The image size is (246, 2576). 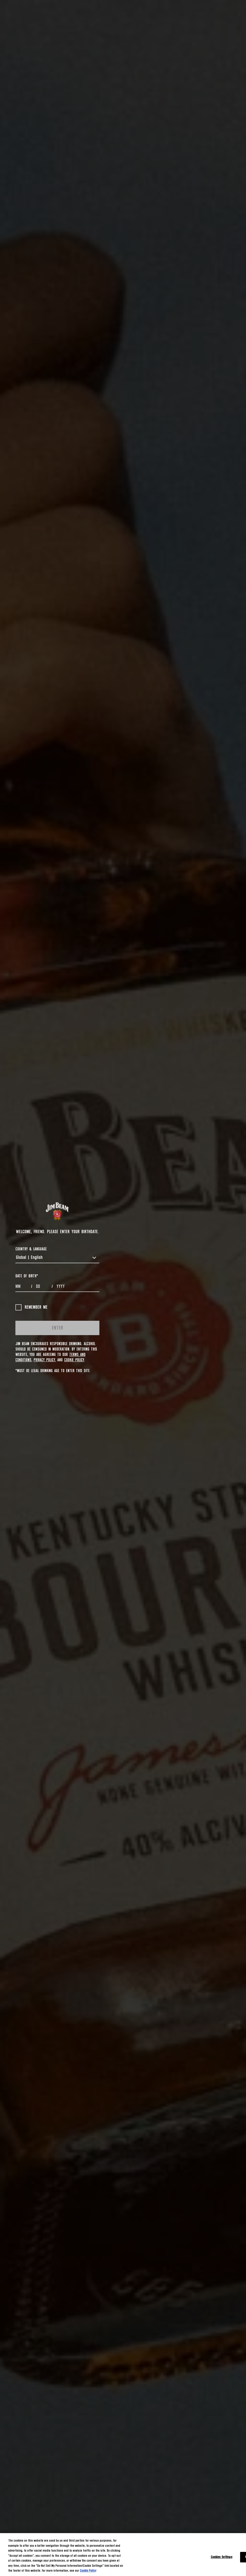 I want to click on Cookie Policy, so click(x=74, y=1360).